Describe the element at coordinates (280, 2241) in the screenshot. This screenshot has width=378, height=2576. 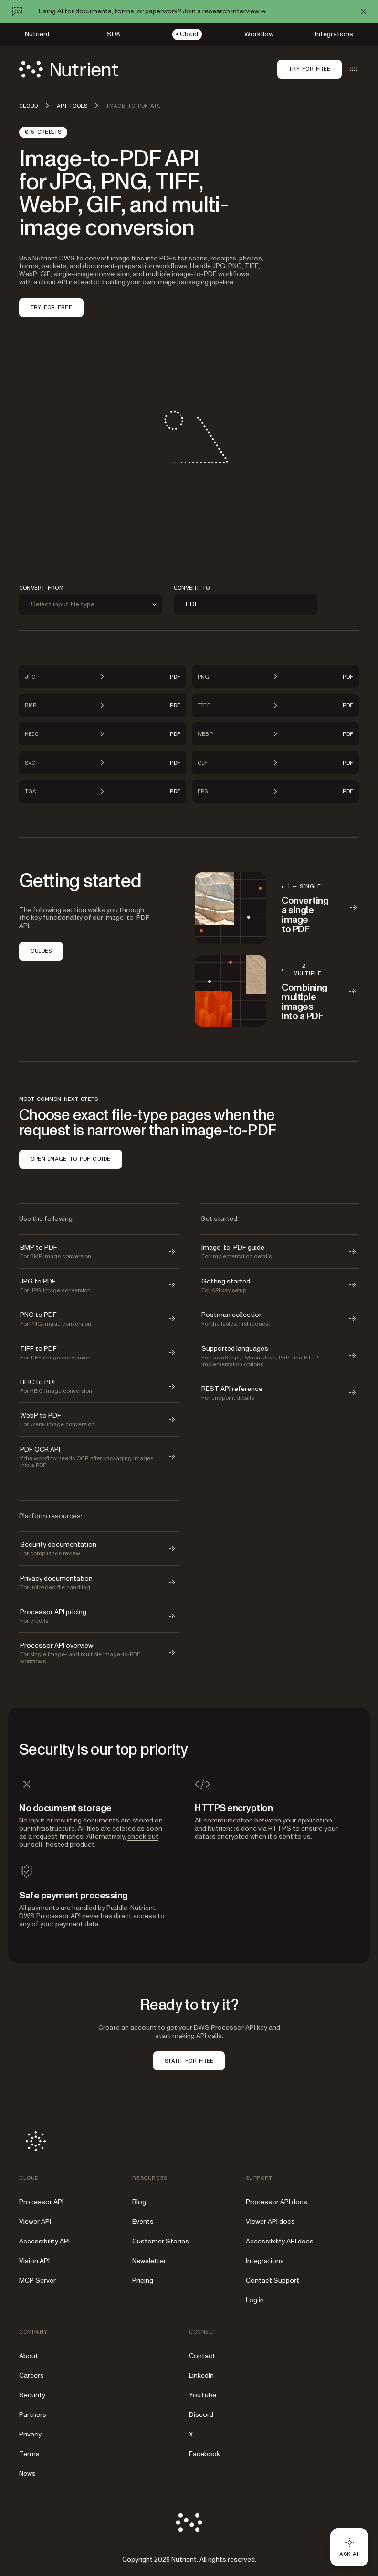
I see `Accessibility API docs` at that location.